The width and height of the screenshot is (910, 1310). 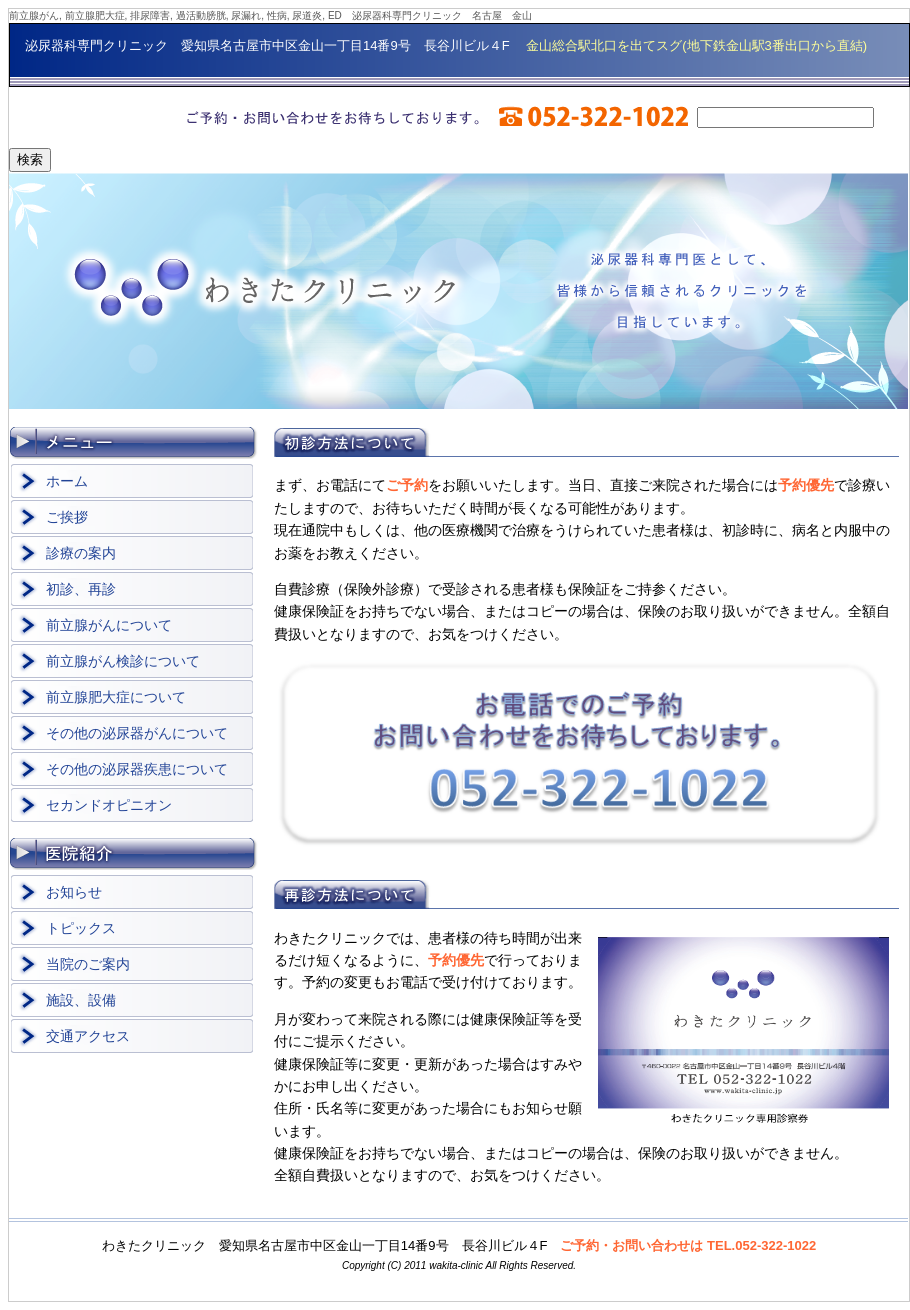 I want to click on お知らせ, so click(x=74, y=892).